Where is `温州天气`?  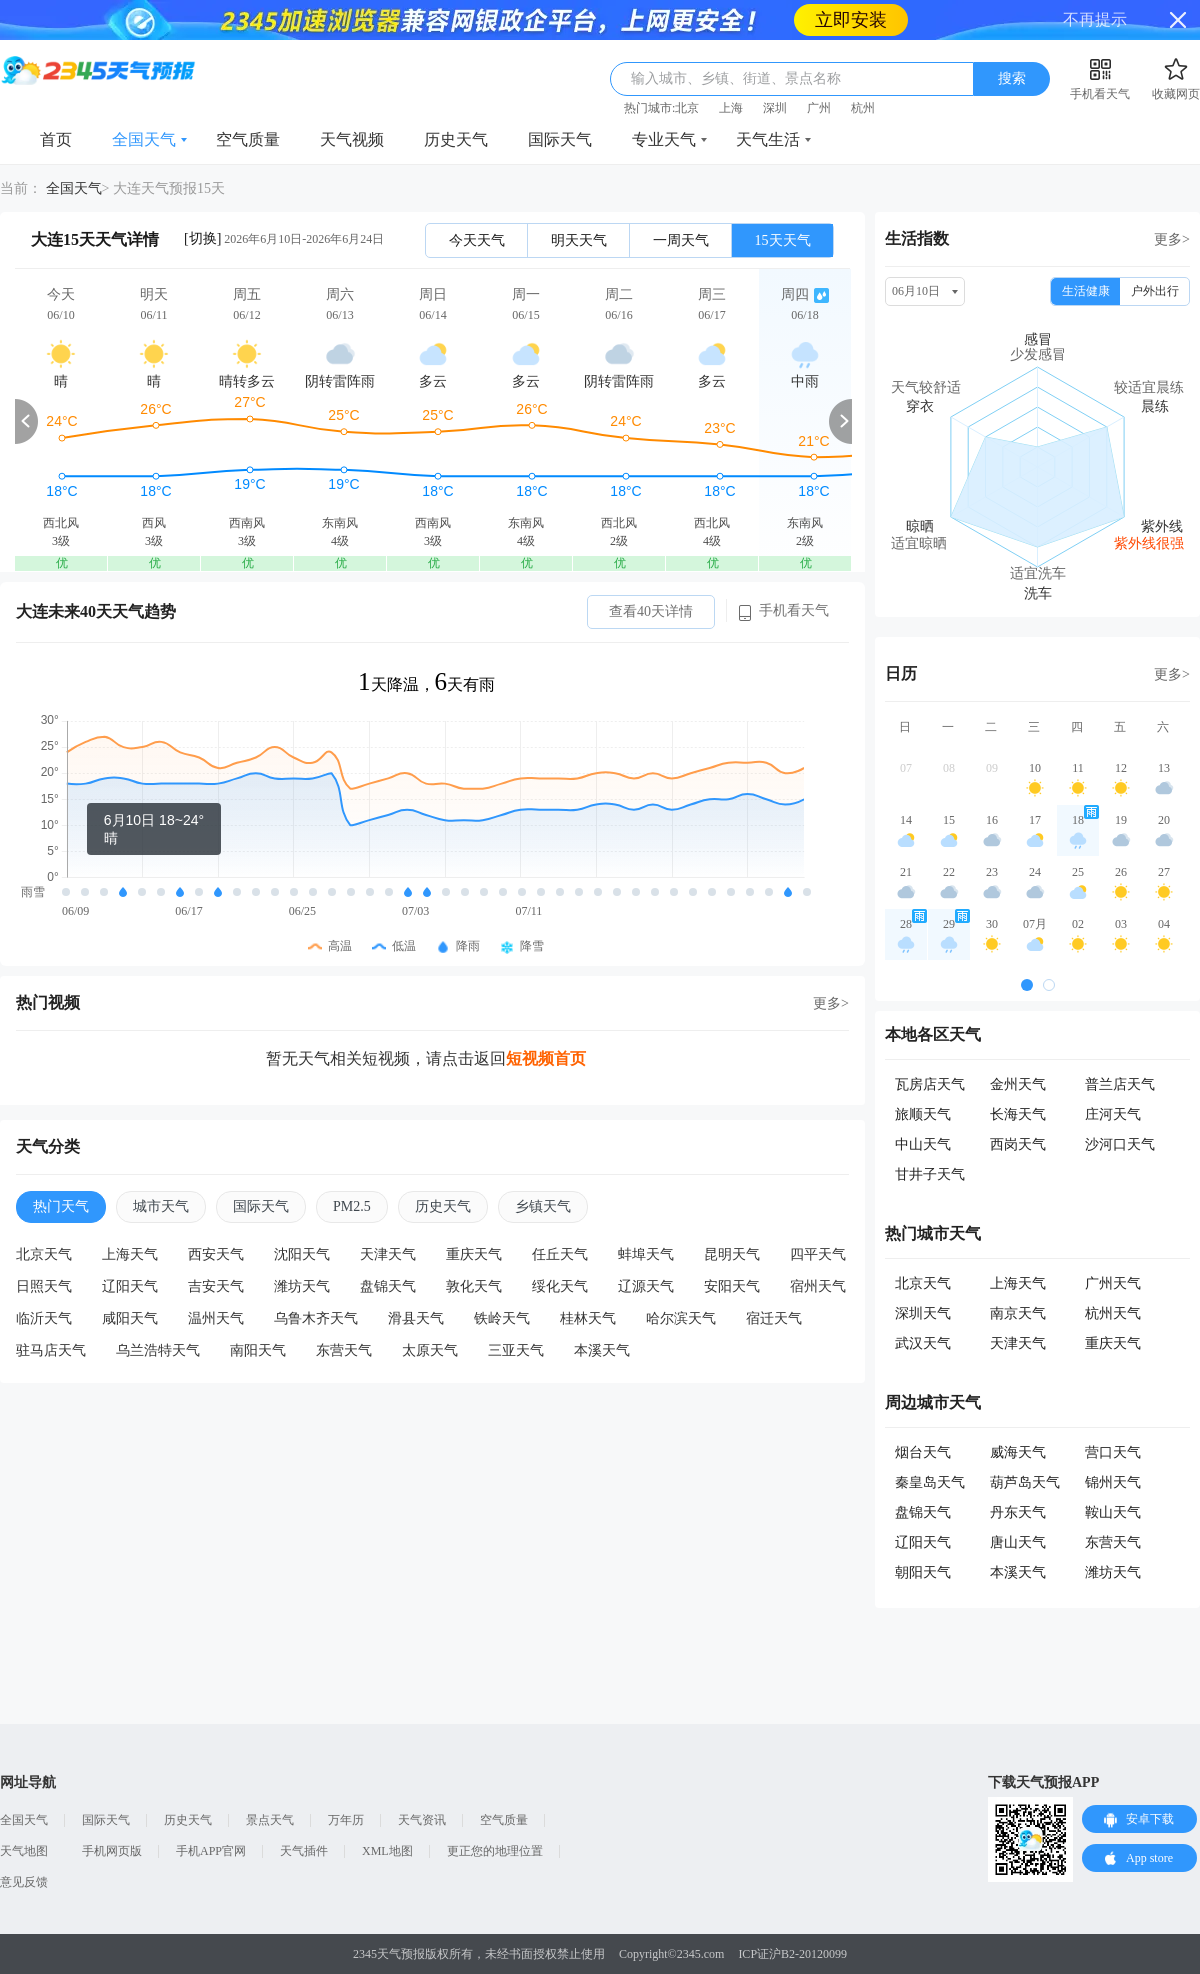 温州天气 is located at coordinates (216, 1318).